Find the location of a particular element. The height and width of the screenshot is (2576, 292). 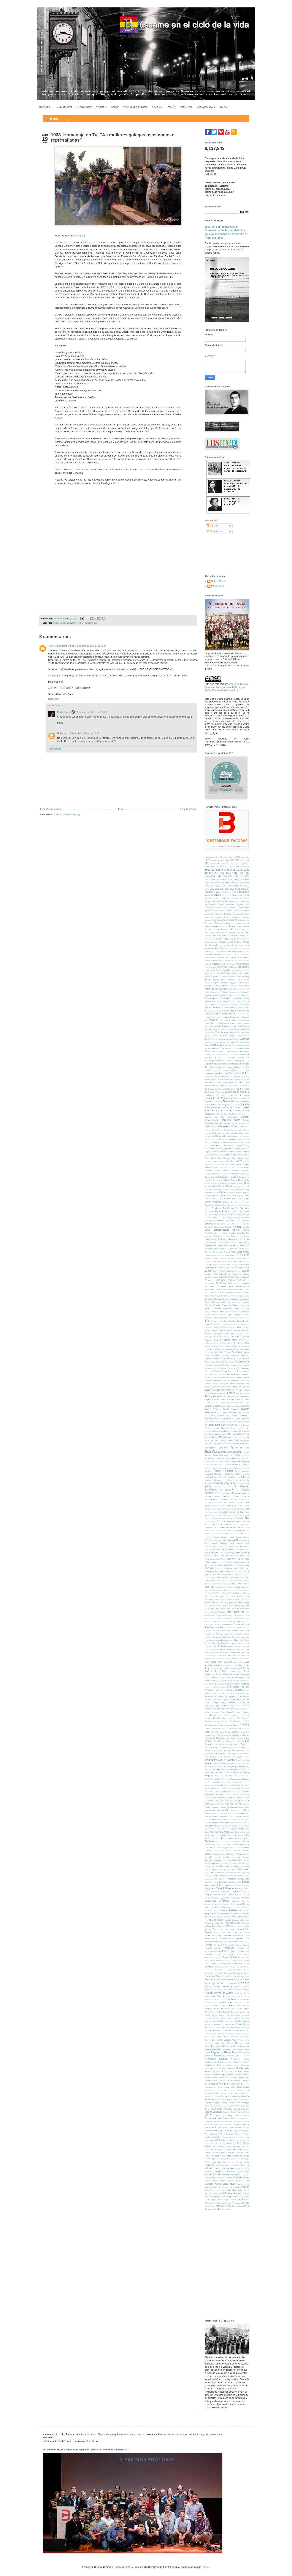

Manuel Portela Valladares is located at coordinates (238, 1788).